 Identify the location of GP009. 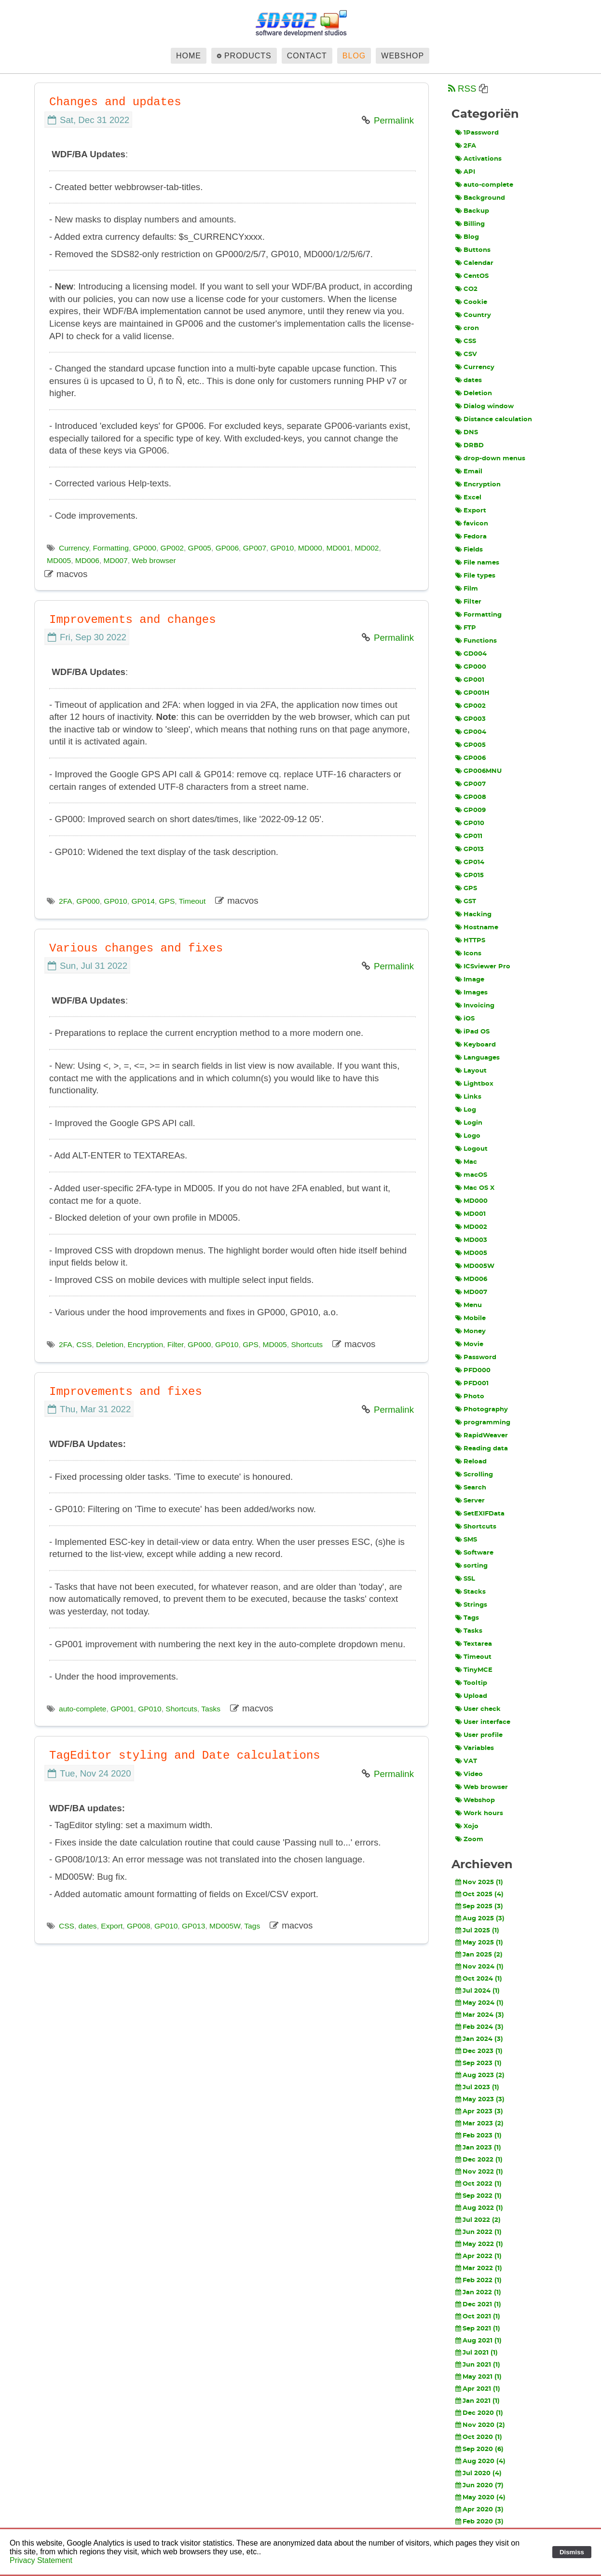
(470, 810).